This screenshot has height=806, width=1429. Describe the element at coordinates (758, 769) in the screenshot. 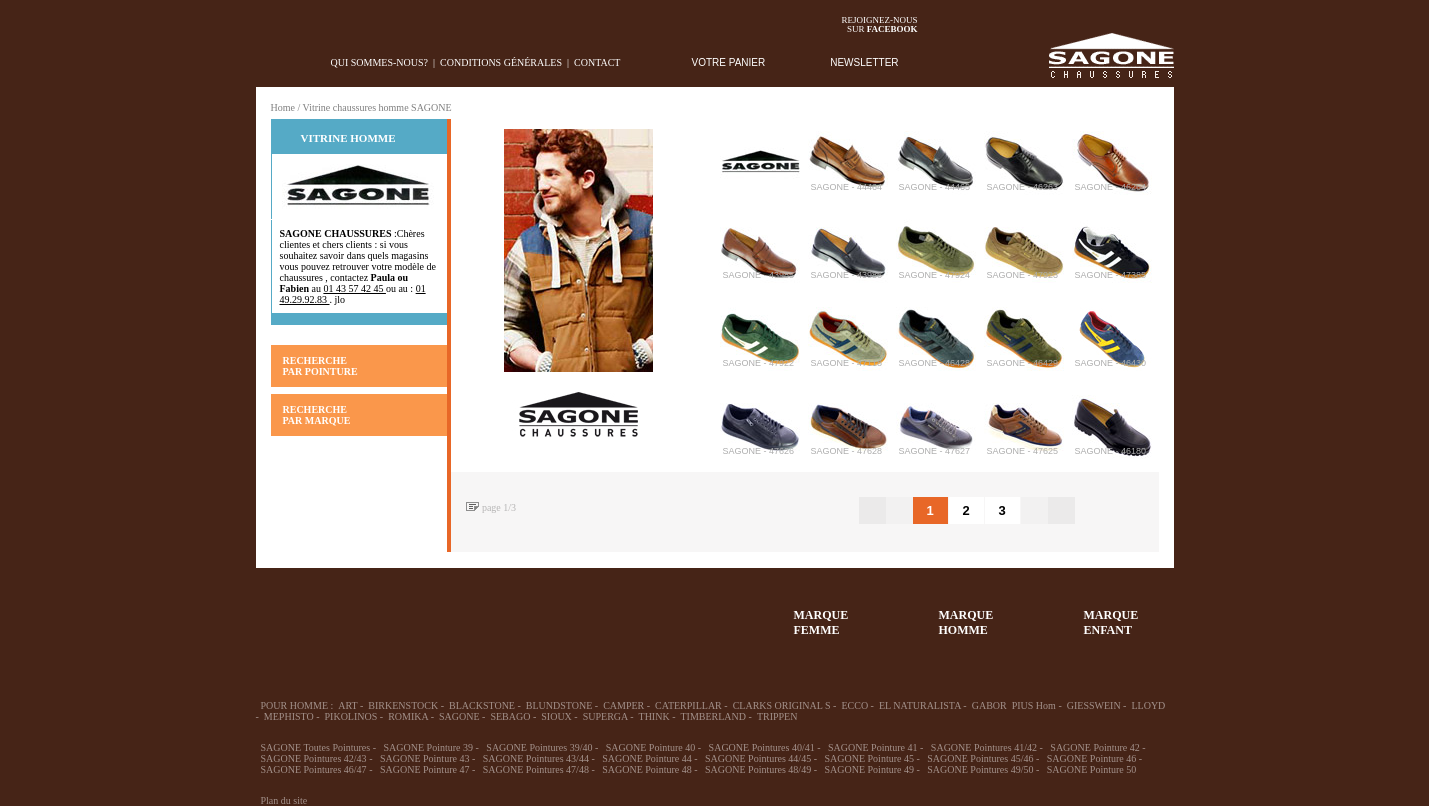

I see `SAGONE Pointures 48/49` at that location.